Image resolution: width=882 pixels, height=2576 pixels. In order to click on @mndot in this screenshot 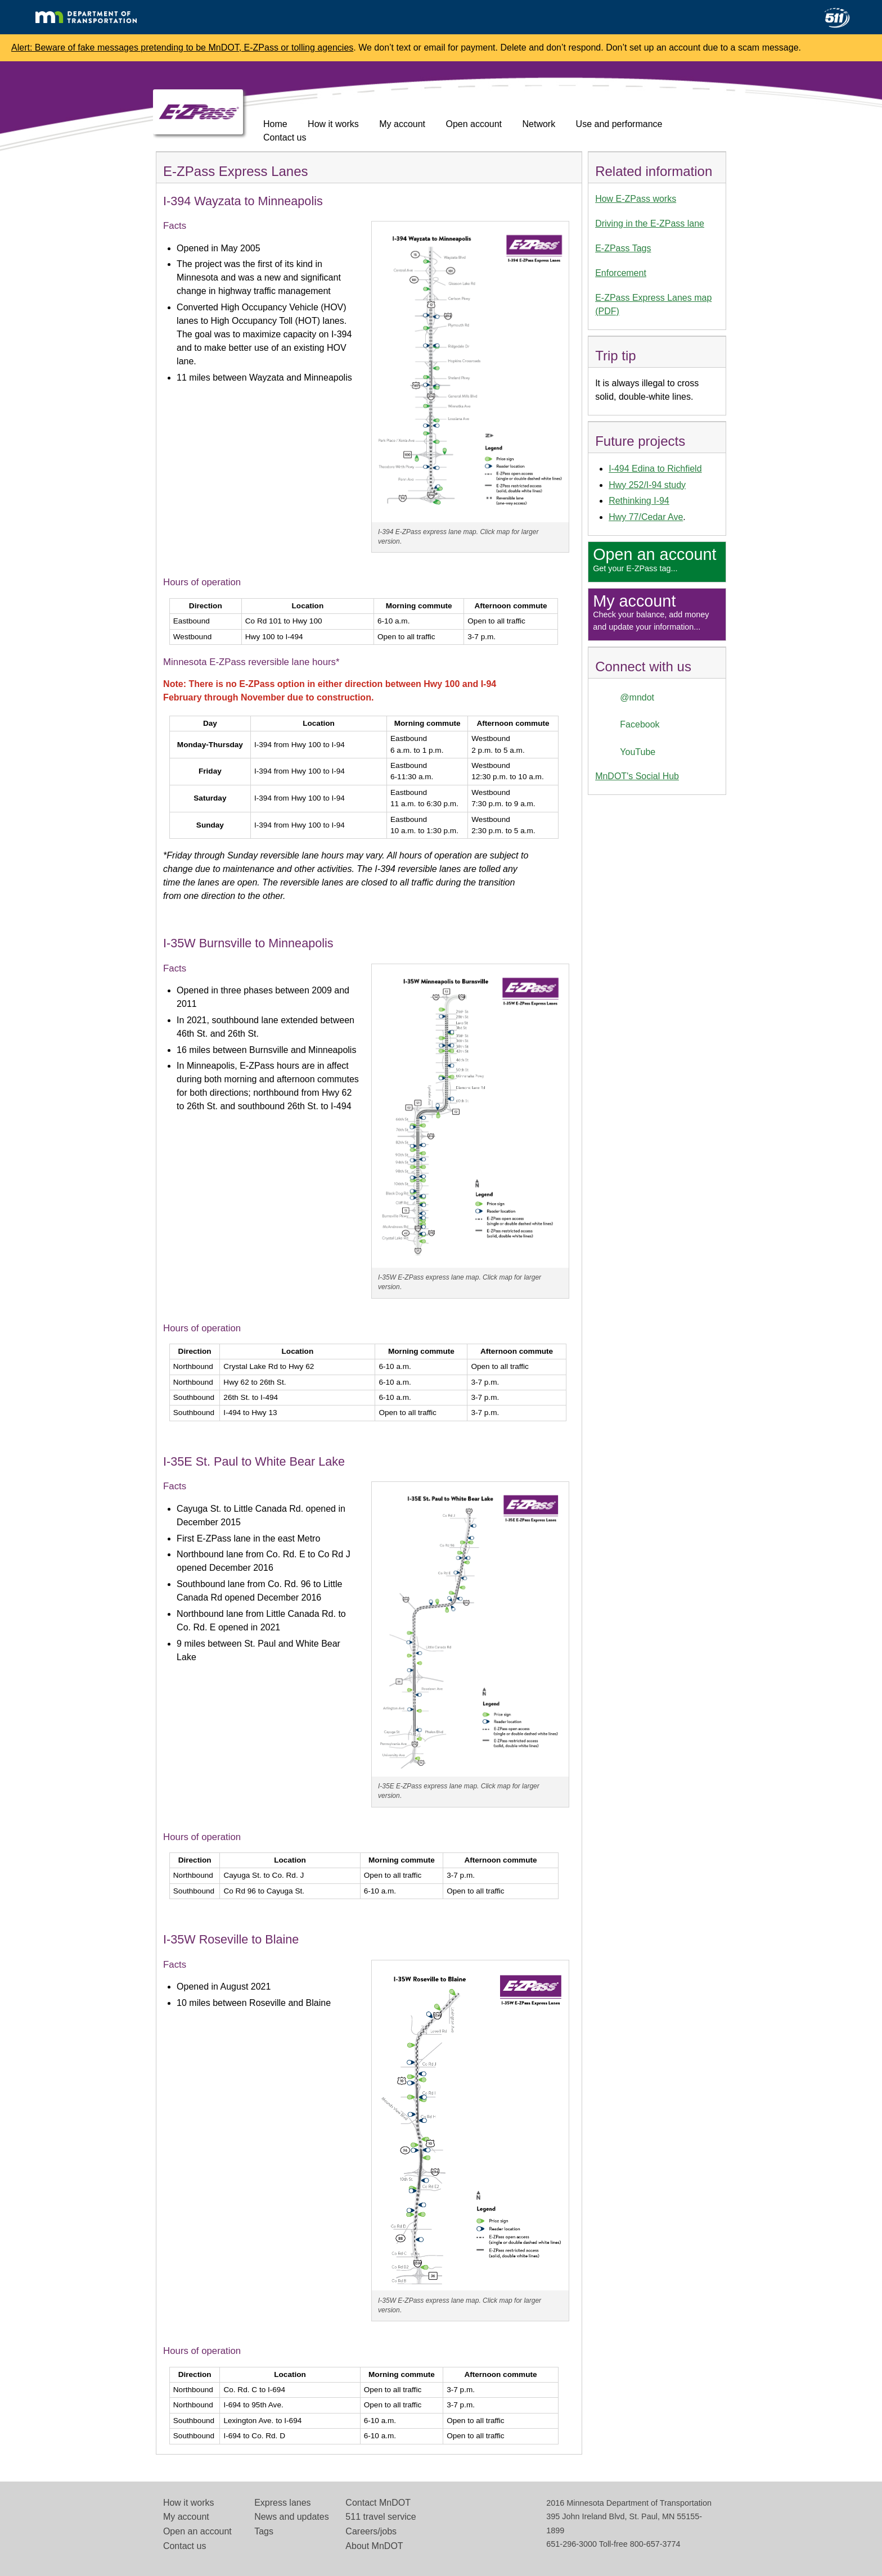, I will do `click(637, 697)`.